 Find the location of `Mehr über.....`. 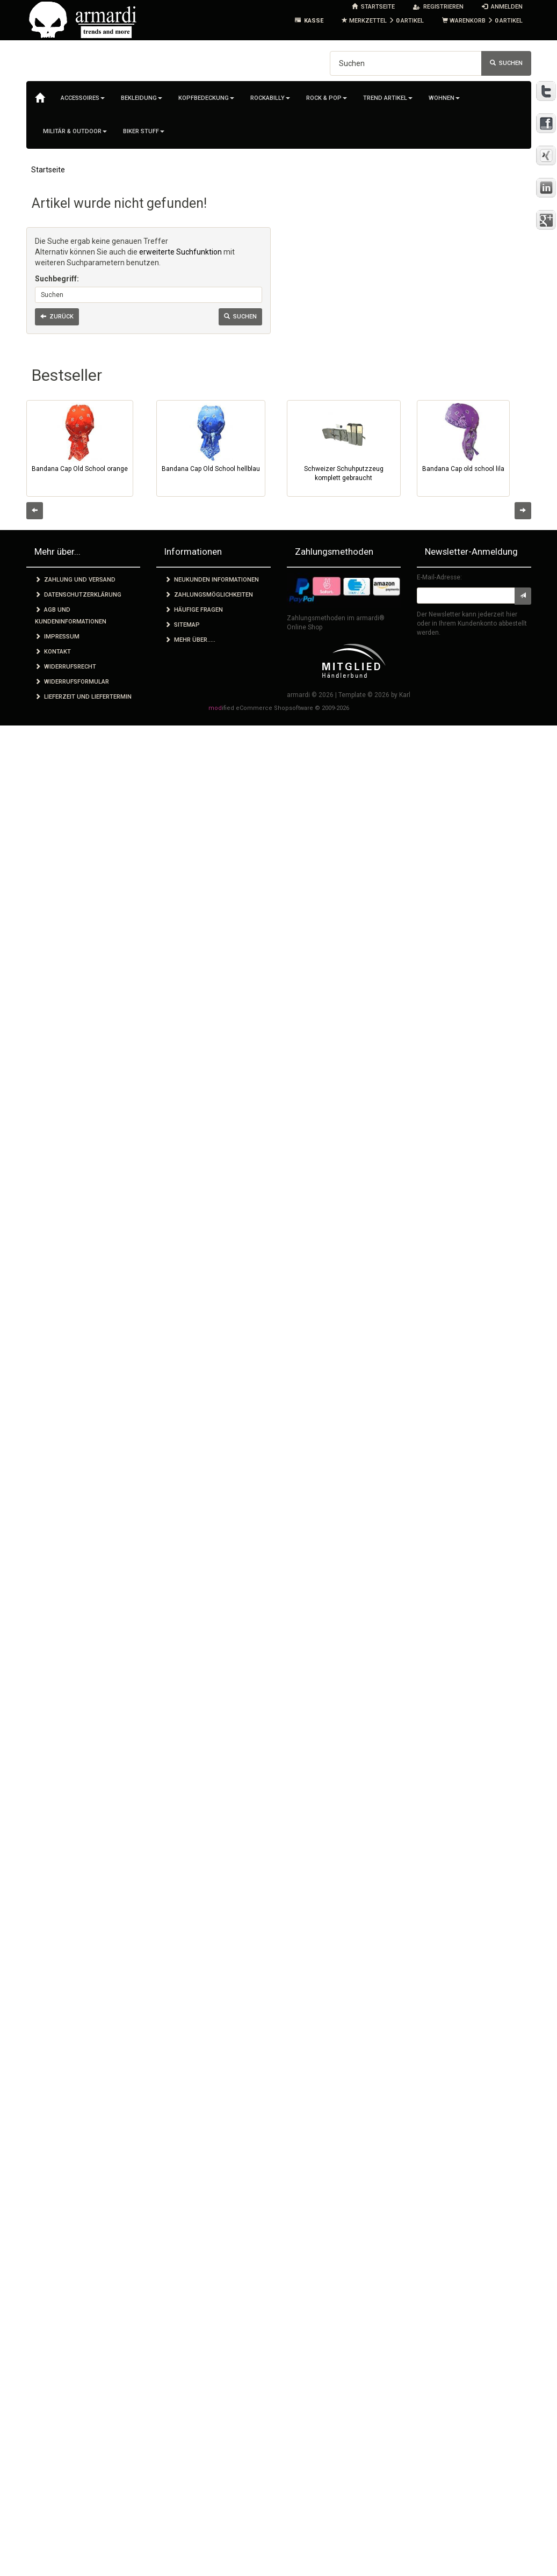

Mehr über..... is located at coordinates (190, 639).